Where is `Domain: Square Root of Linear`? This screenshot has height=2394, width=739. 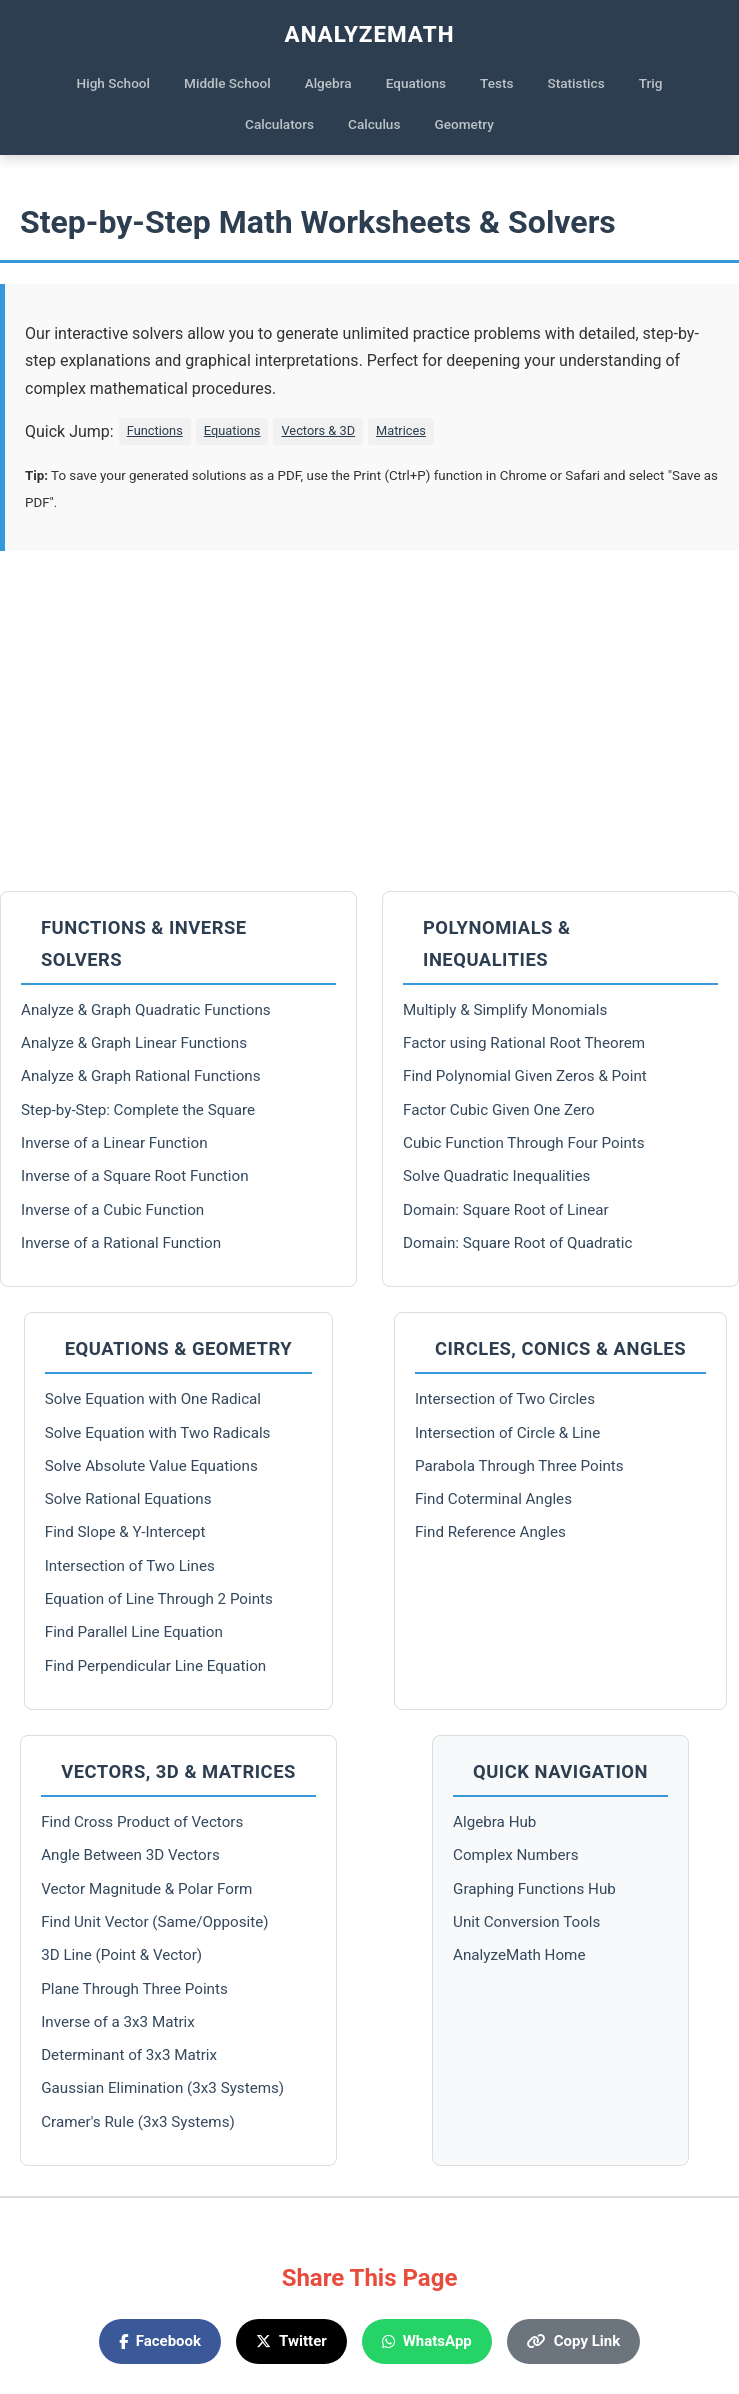 Domain: Square Root of Linear is located at coordinates (506, 1210).